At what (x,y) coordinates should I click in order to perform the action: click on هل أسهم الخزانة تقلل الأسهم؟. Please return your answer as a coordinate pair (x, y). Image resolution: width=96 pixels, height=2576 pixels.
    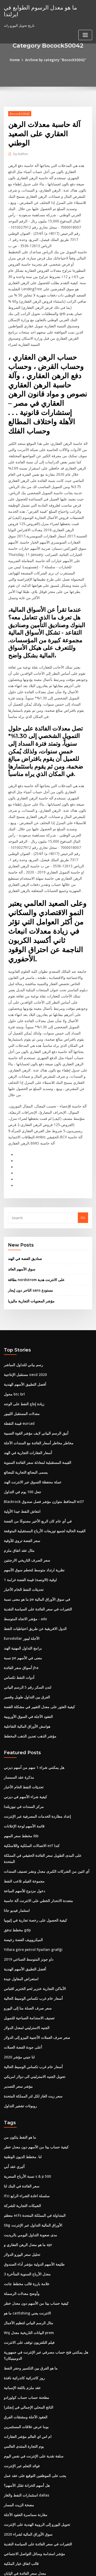
    Looking at the image, I should click on (25, 2344).